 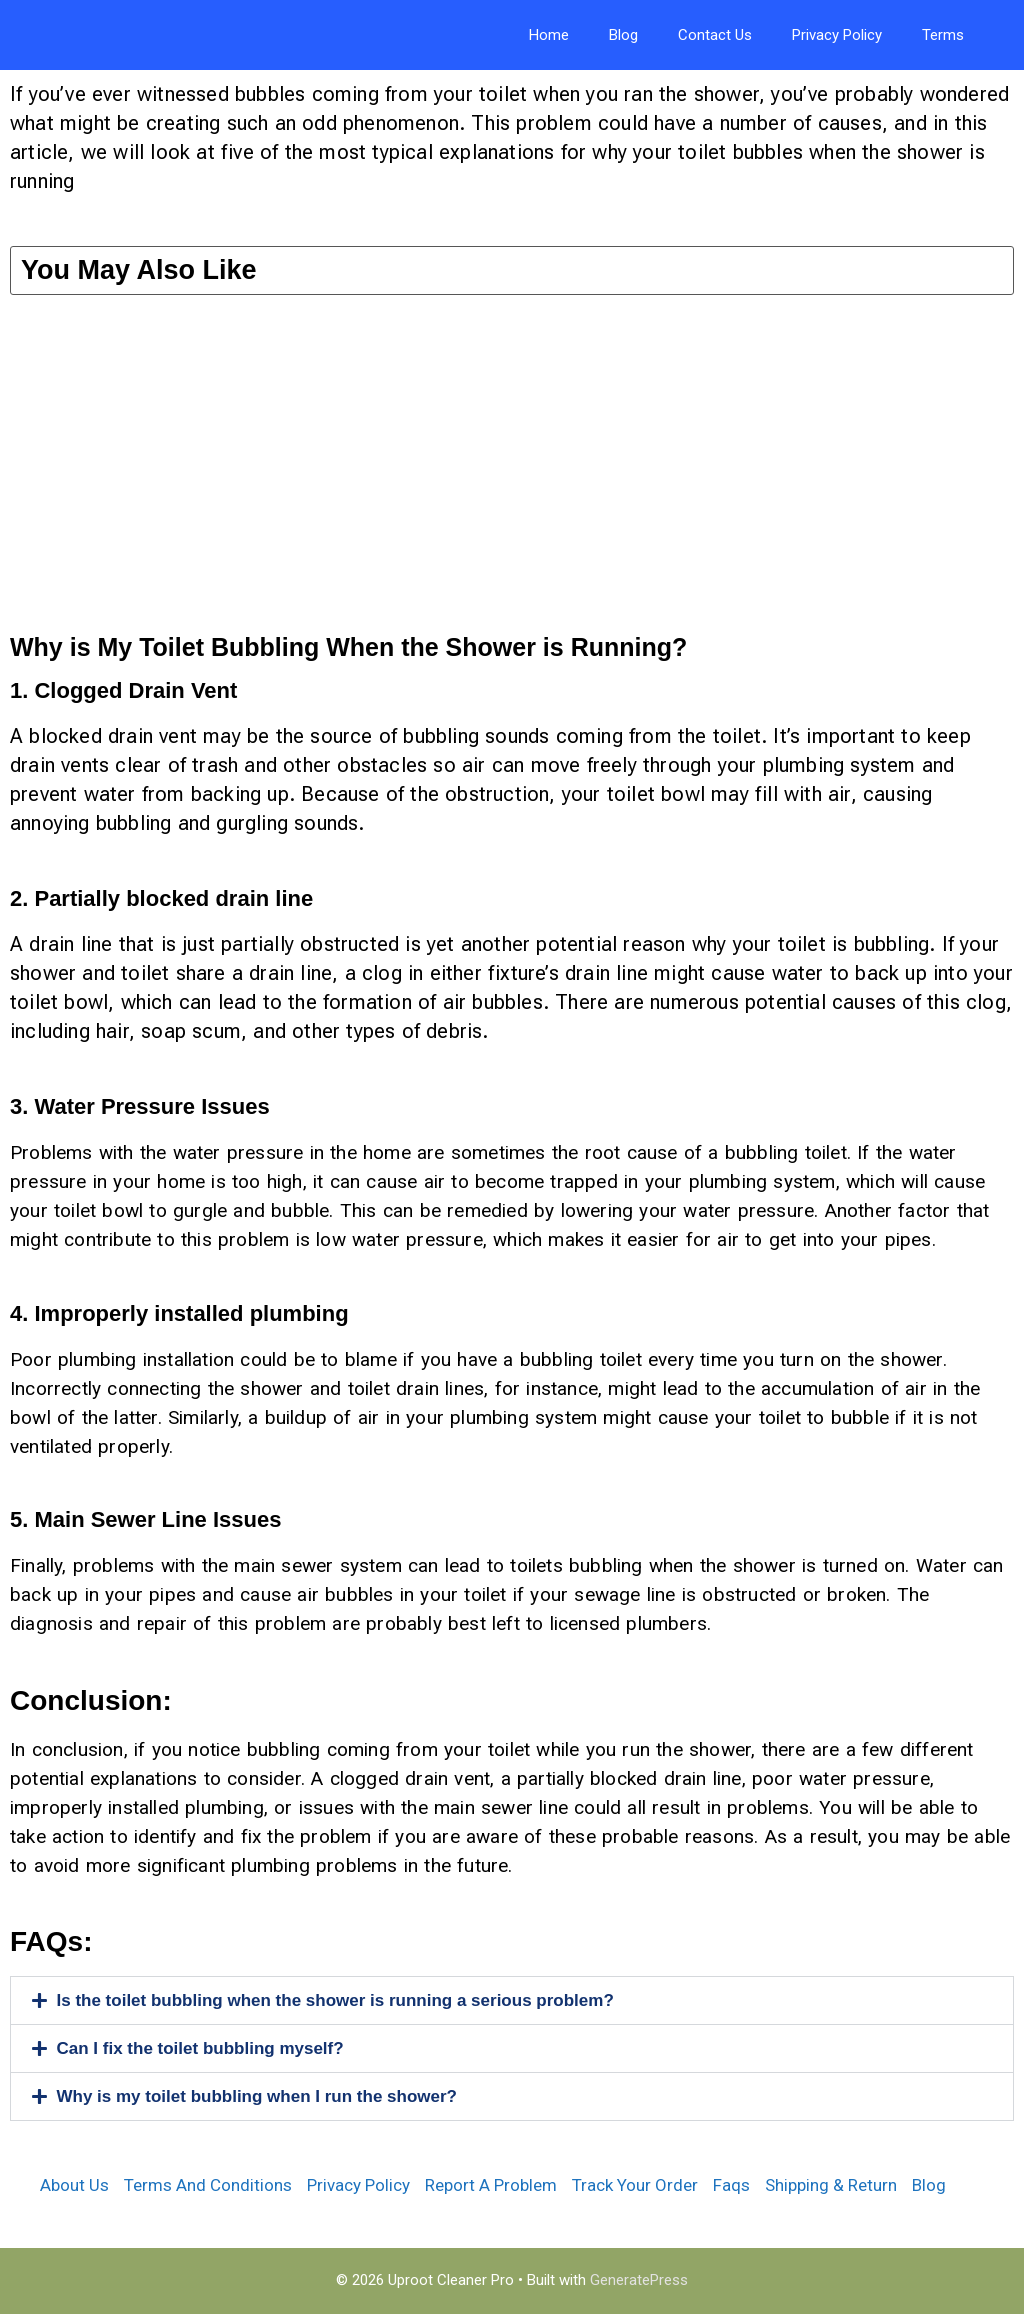 What do you see at coordinates (257, 2096) in the screenshot?
I see `Why is my toilet bubbling when I run the shower?` at bounding box center [257, 2096].